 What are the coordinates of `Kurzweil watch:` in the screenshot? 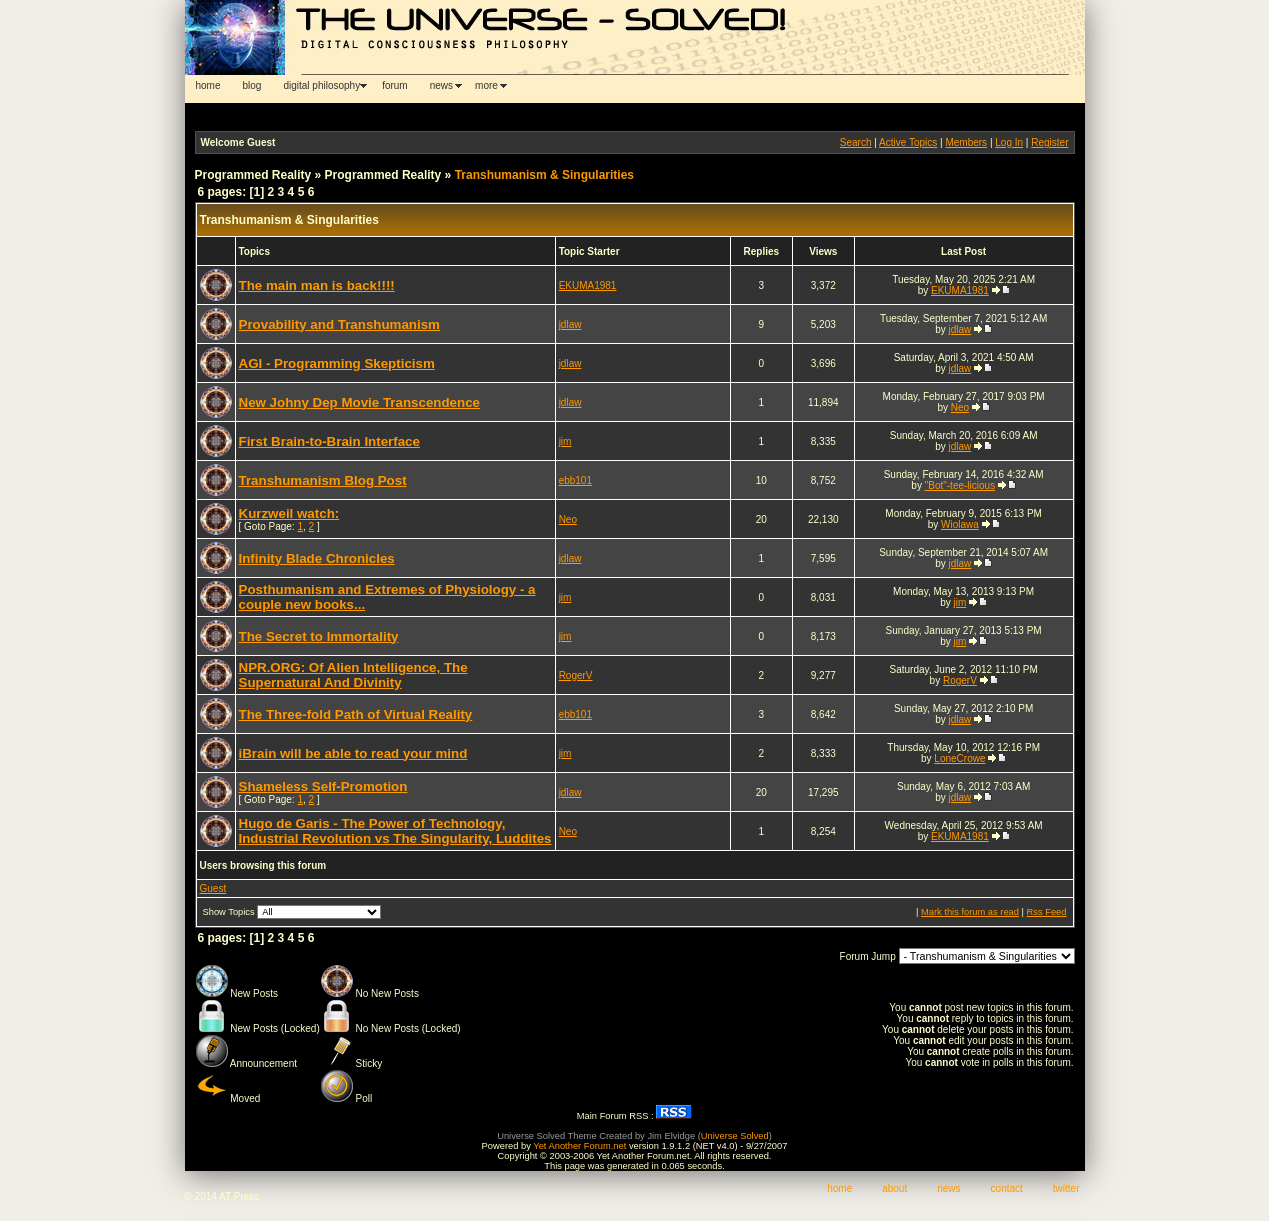 It's located at (289, 513).